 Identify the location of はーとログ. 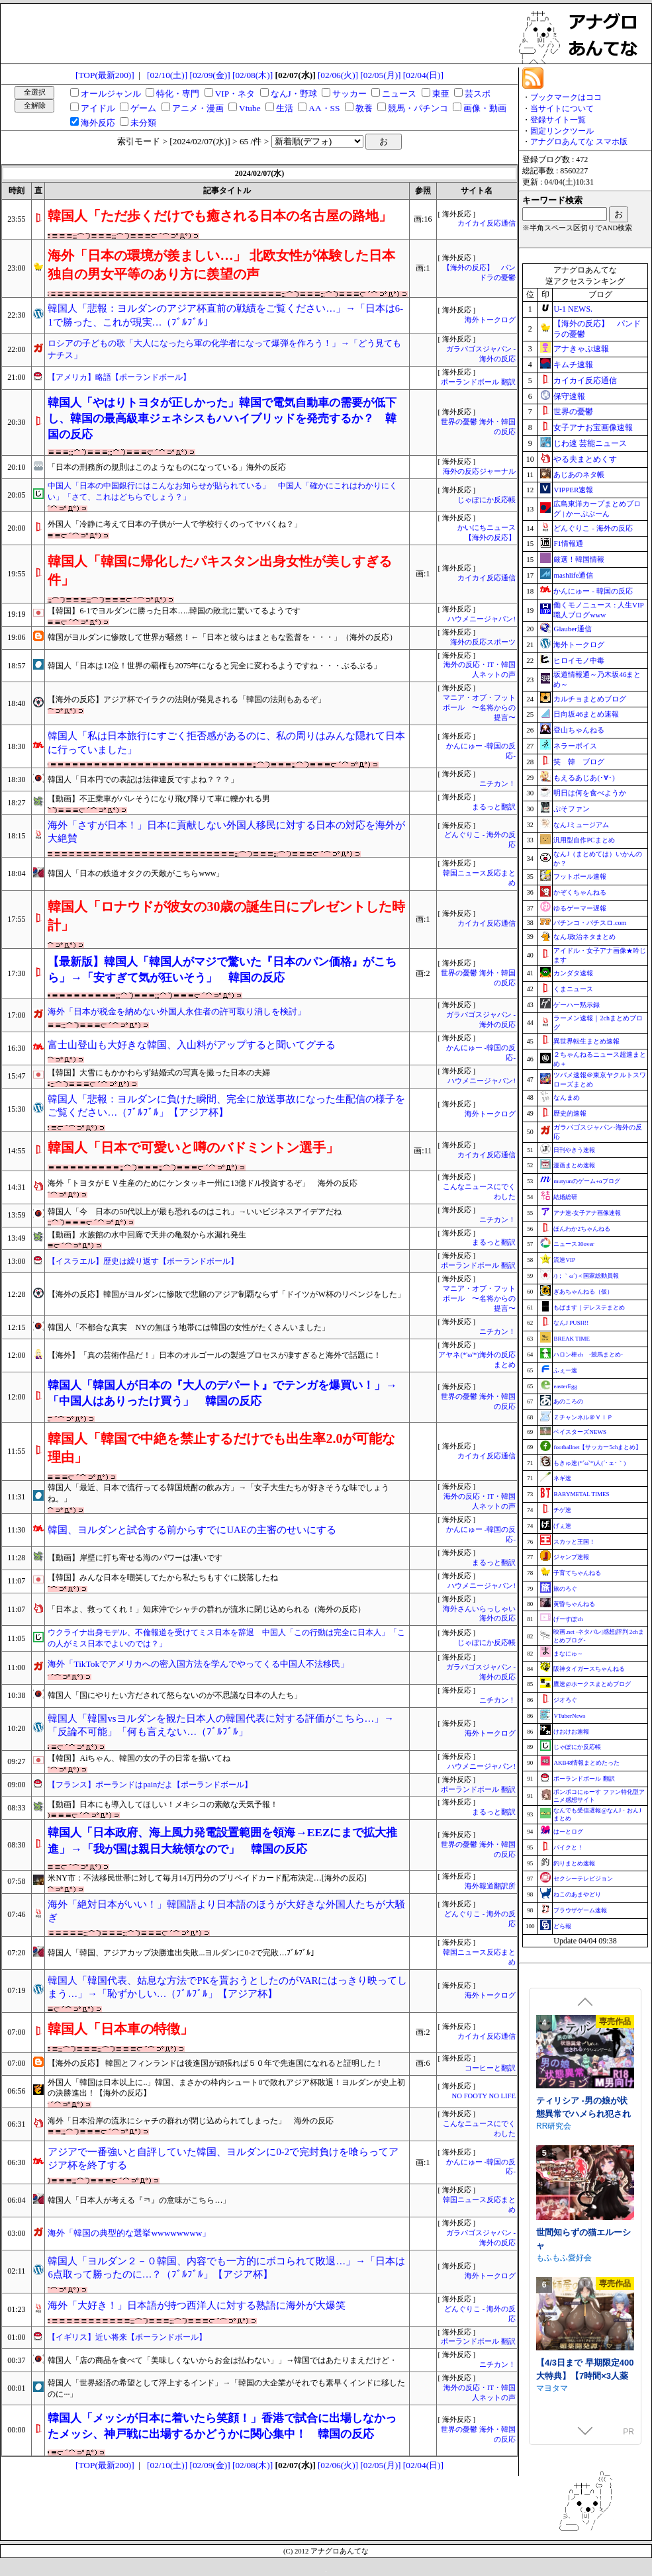
(568, 1831).